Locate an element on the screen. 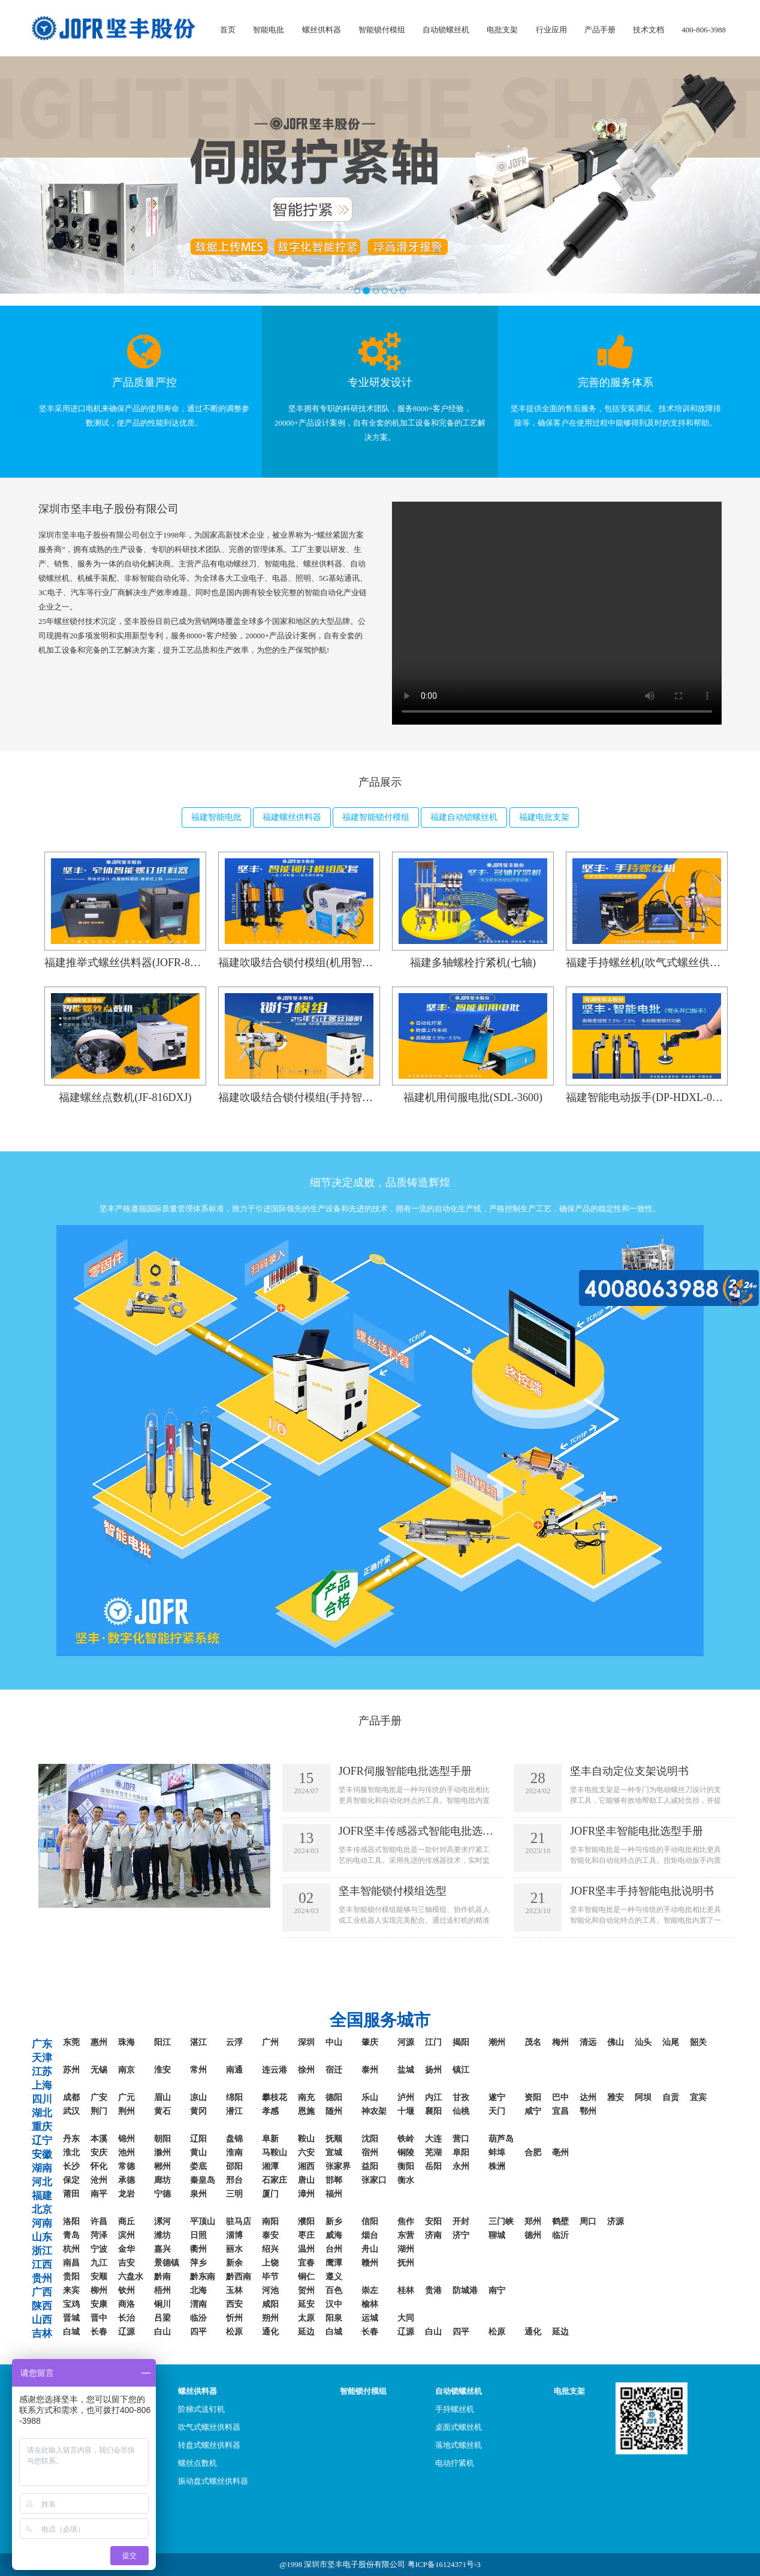  保定 is located at coordinates (71, 2180).